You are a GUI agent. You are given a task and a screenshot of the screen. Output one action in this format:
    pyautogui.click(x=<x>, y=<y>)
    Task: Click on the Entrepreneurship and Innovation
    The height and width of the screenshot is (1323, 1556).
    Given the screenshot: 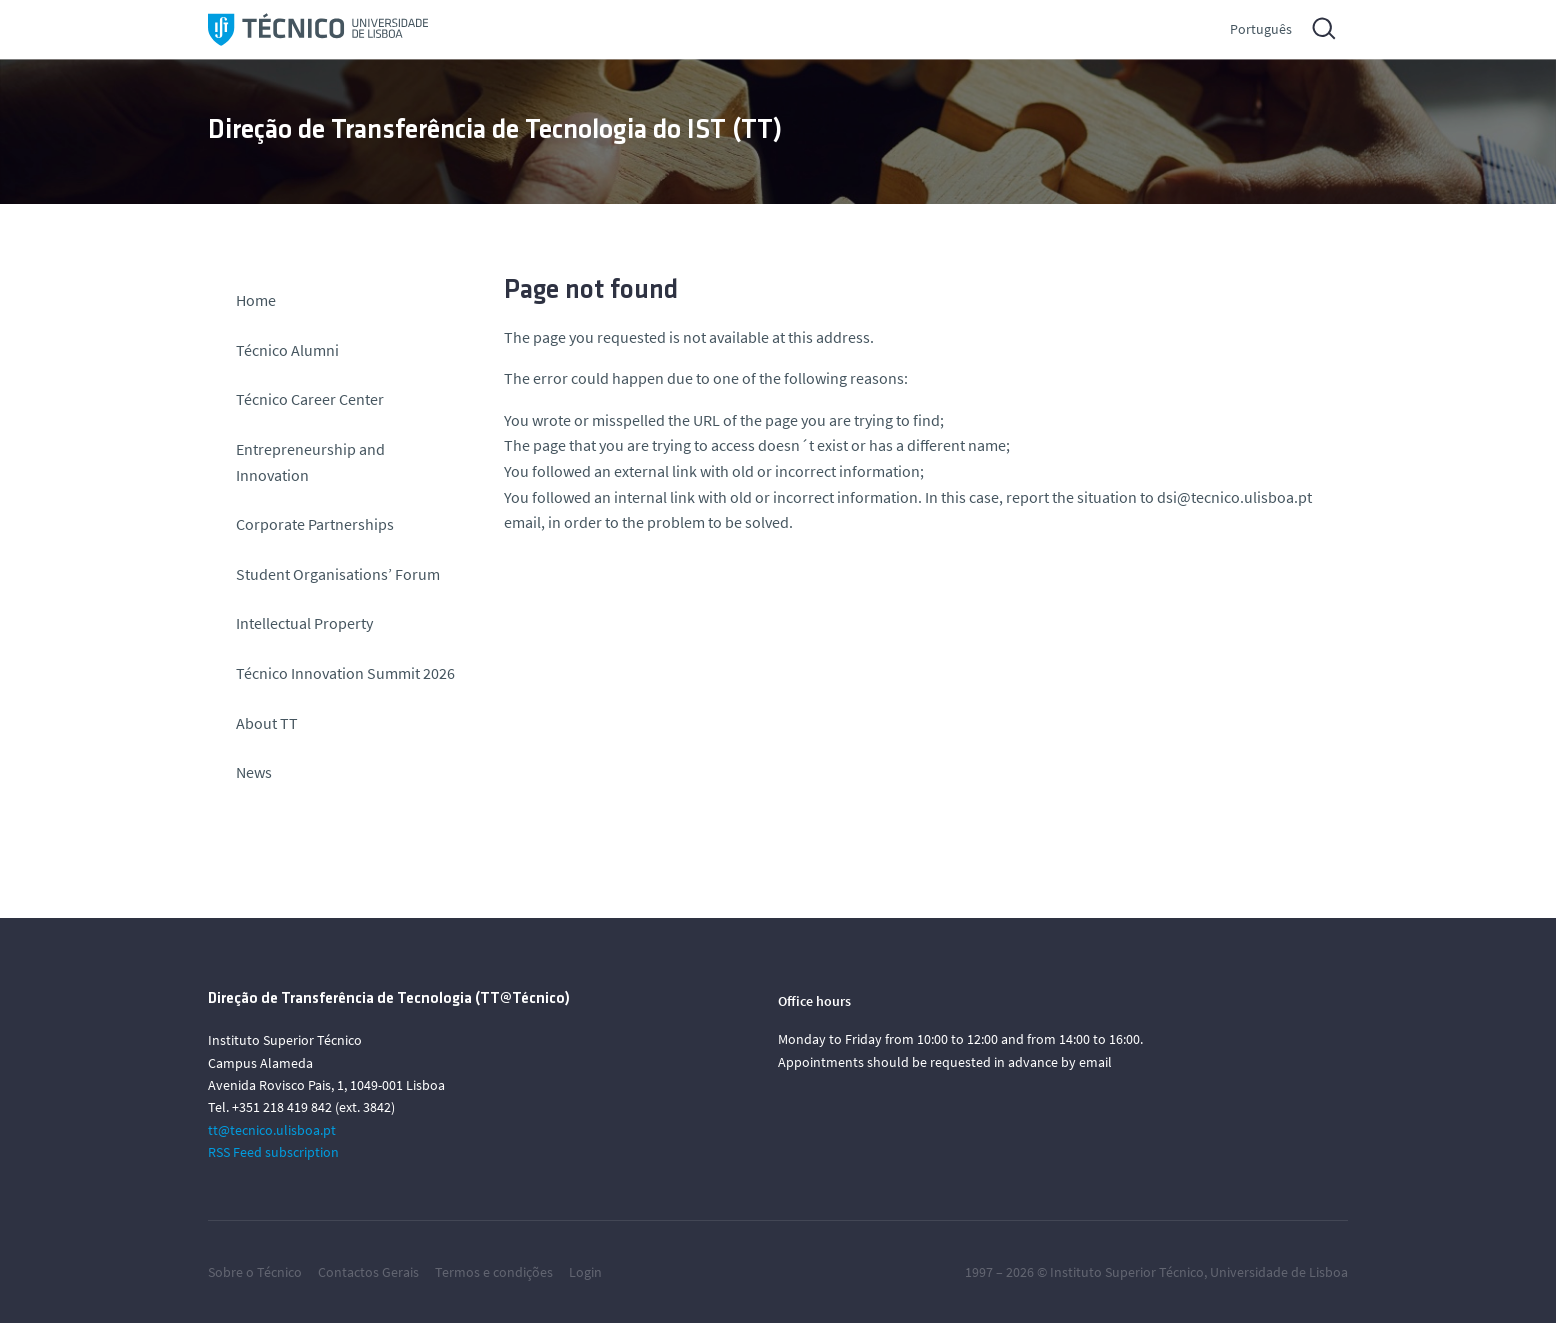 What is the action you would take?
    pyautogui.click(x=310, y=462)
    